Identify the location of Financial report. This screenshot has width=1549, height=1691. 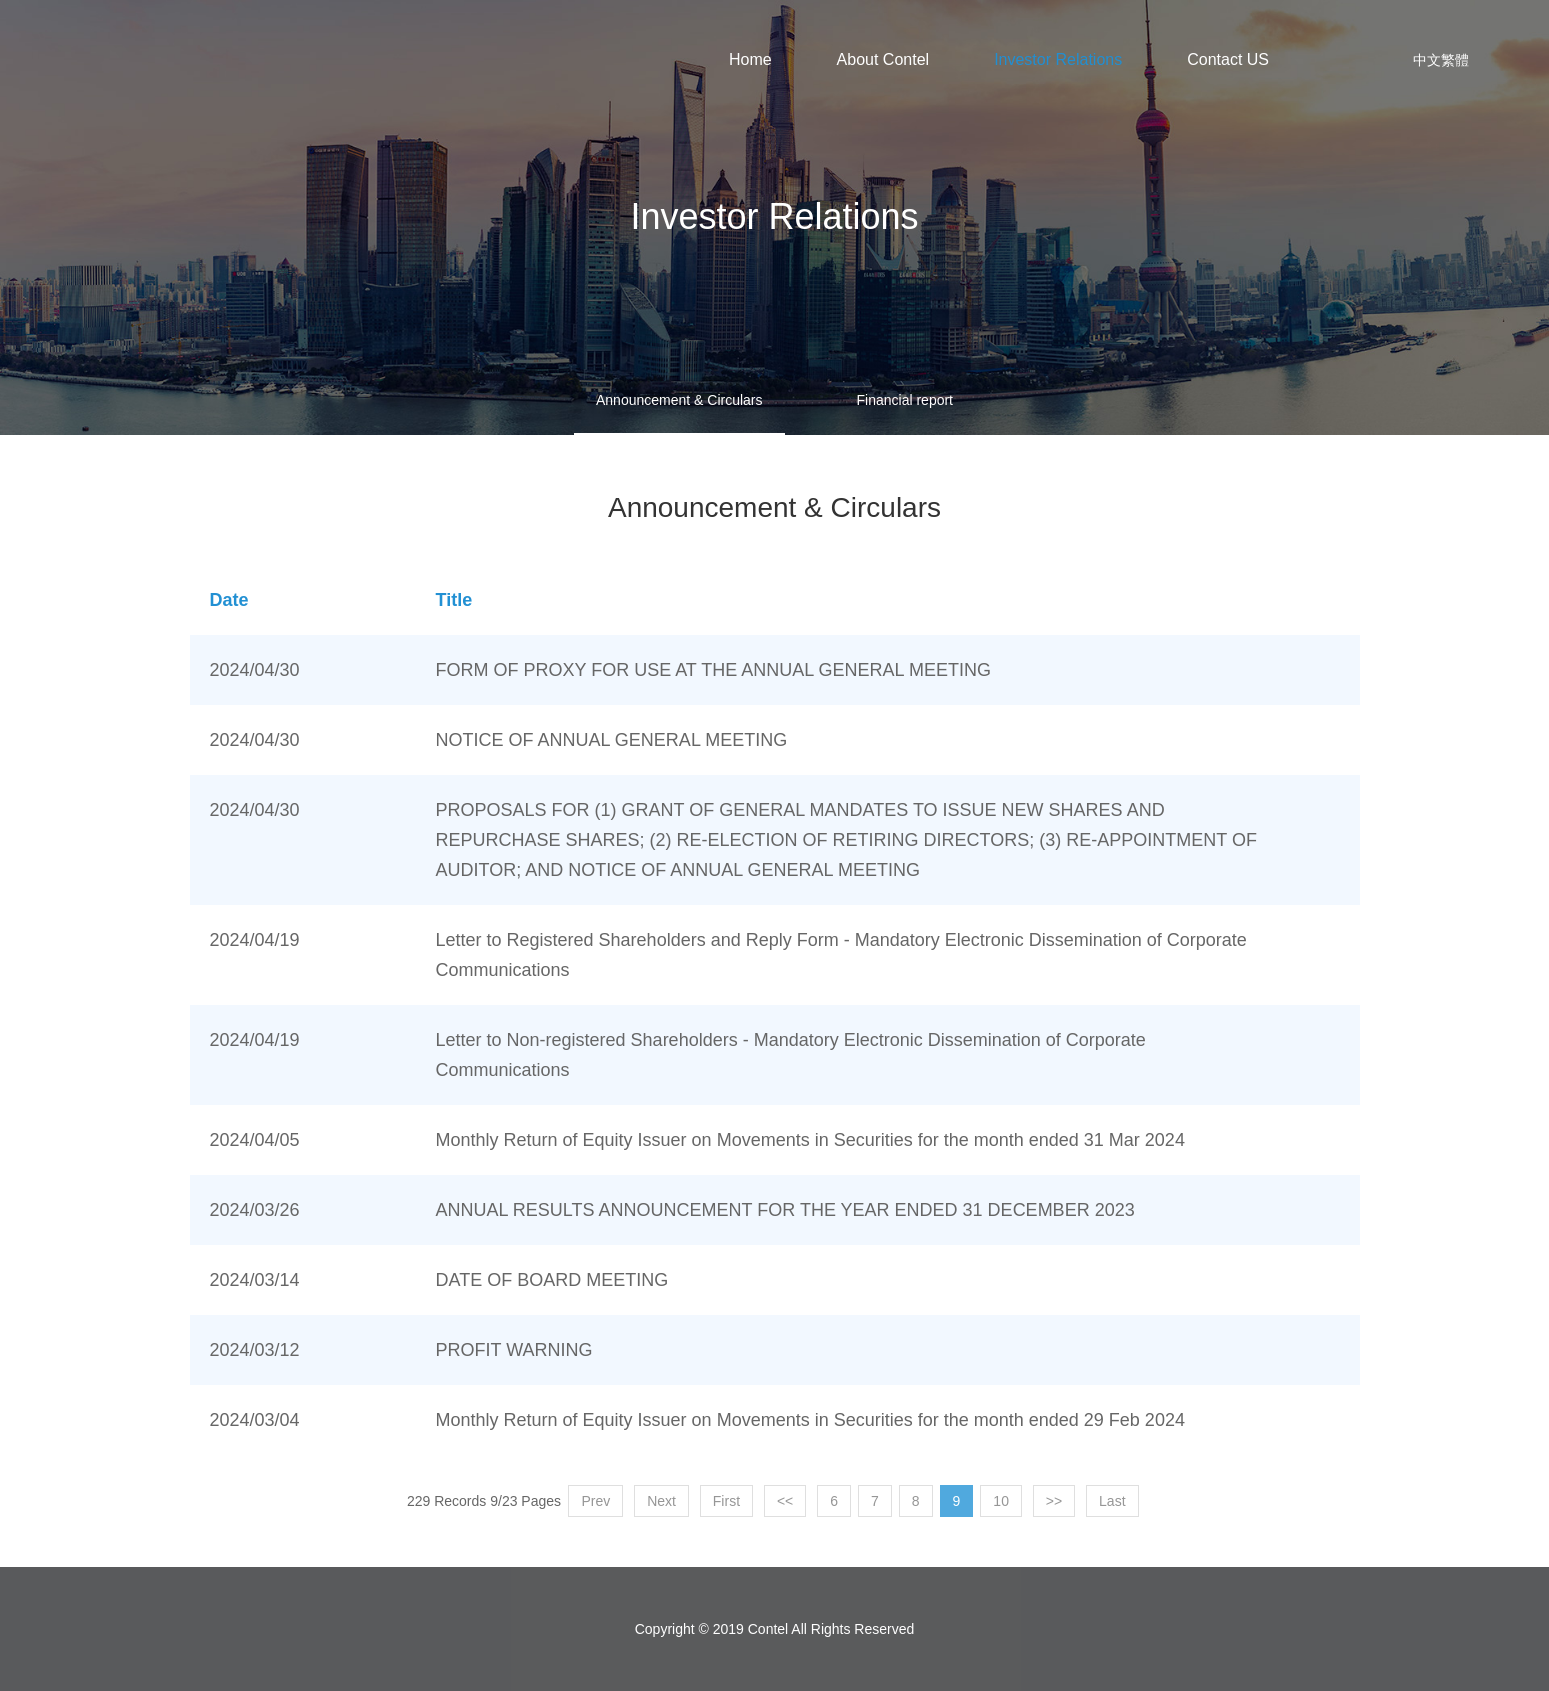
(905, 400).